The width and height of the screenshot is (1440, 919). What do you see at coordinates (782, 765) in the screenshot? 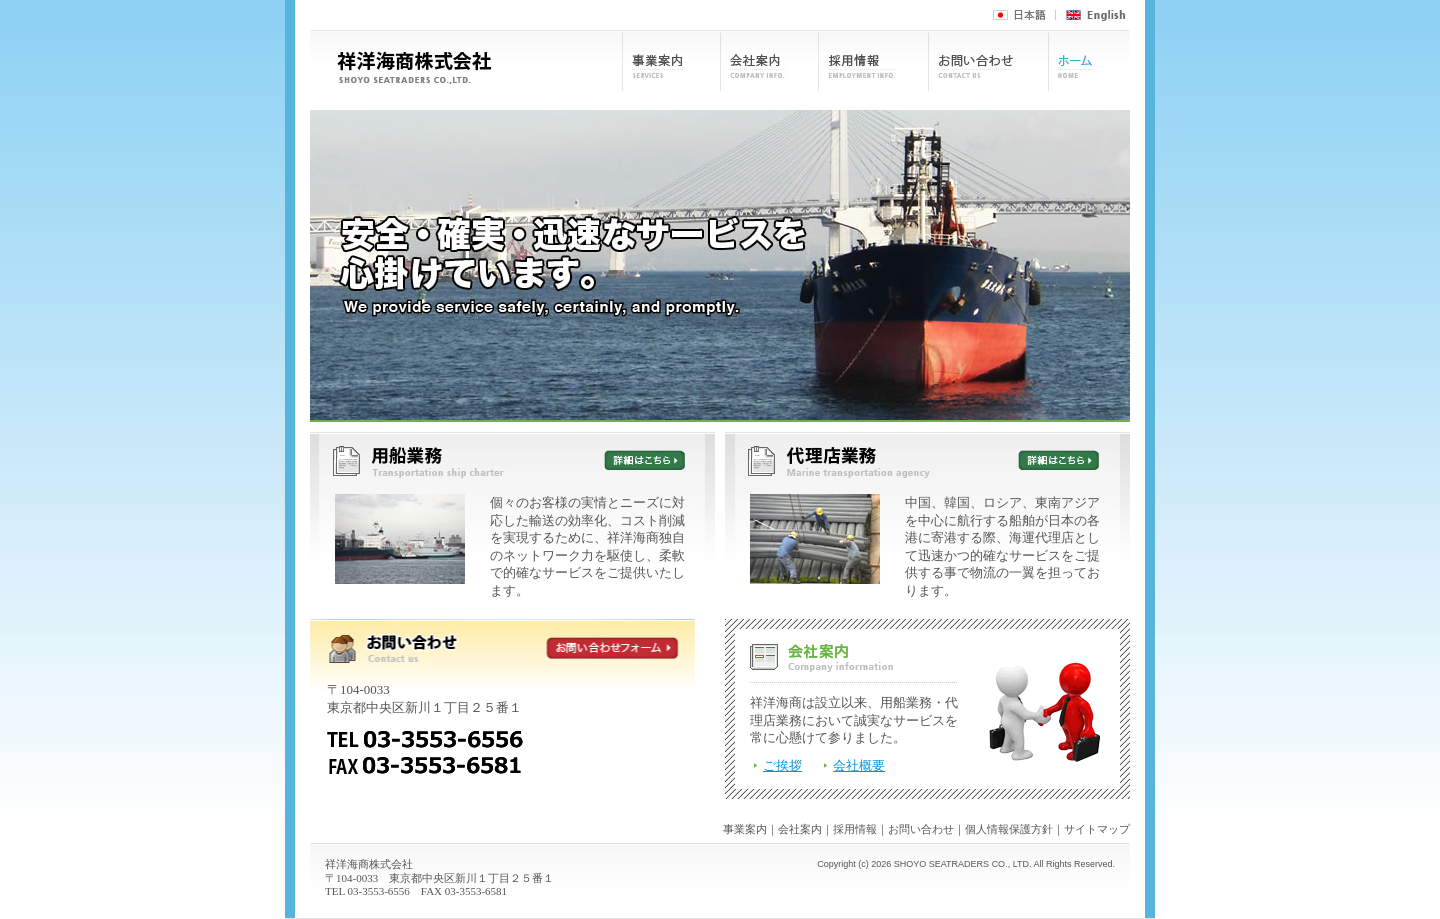
I see `ご挨拶` at bounding box center [782, 765].